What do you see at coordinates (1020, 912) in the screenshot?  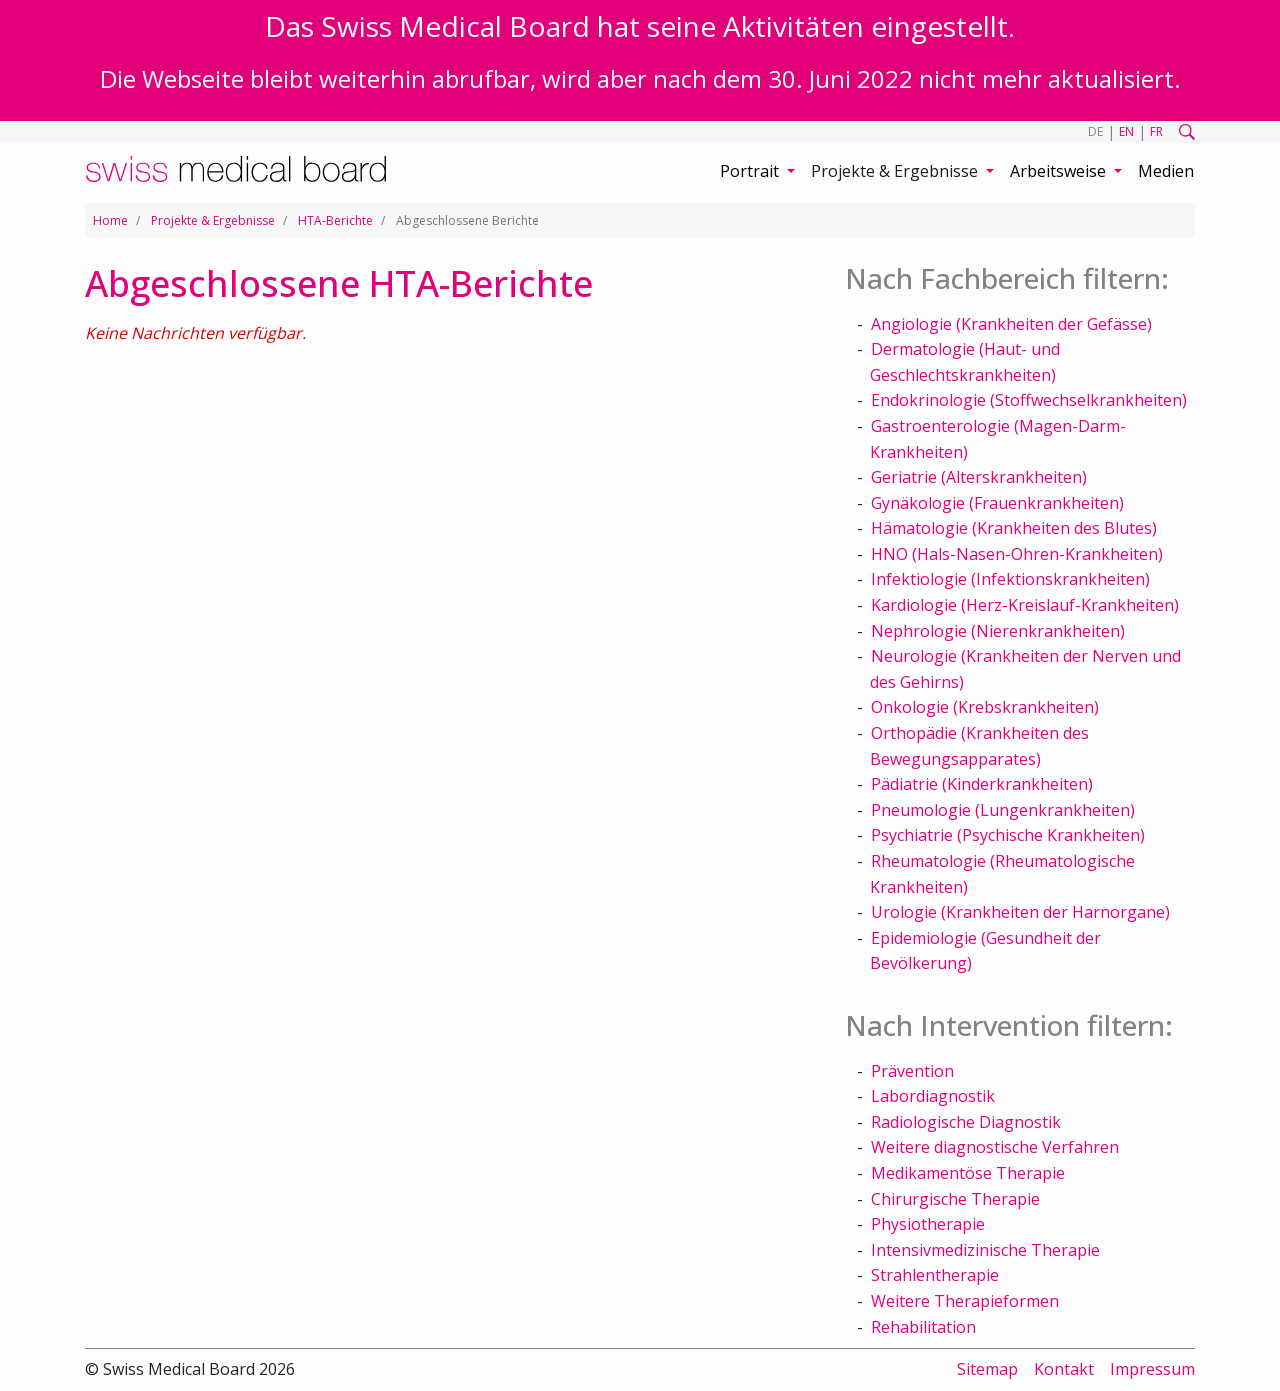 I see `Urologie (Krankheiten der Harnorgane)` at bounding box center [1020, 912].